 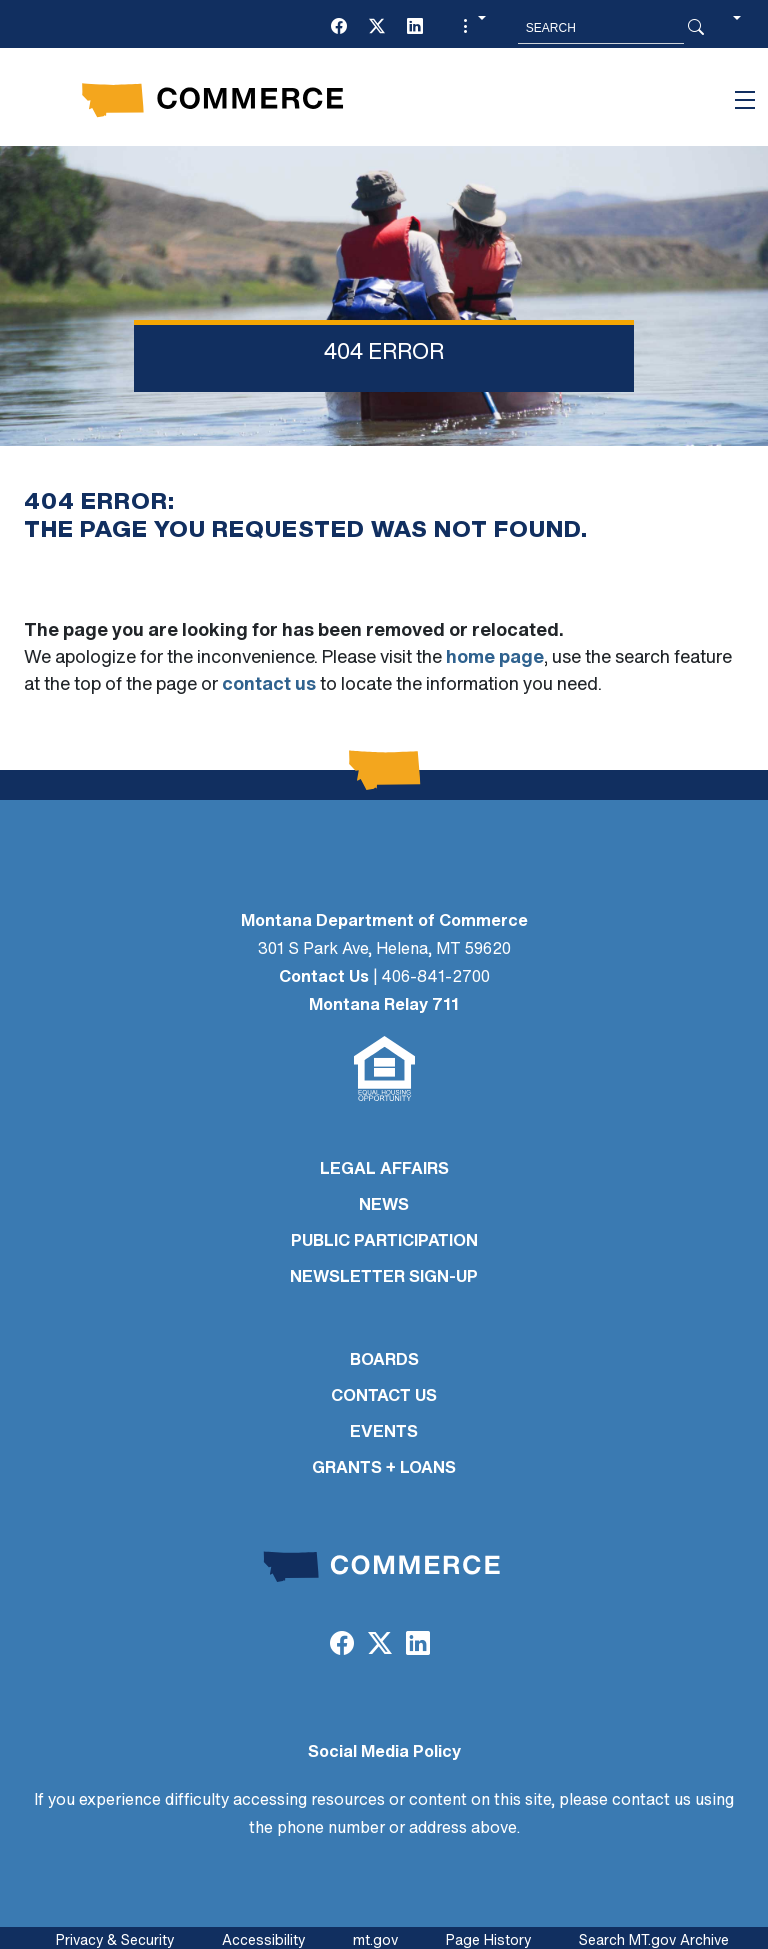 I want to click on [Search Button], so click(x=696, y=28).